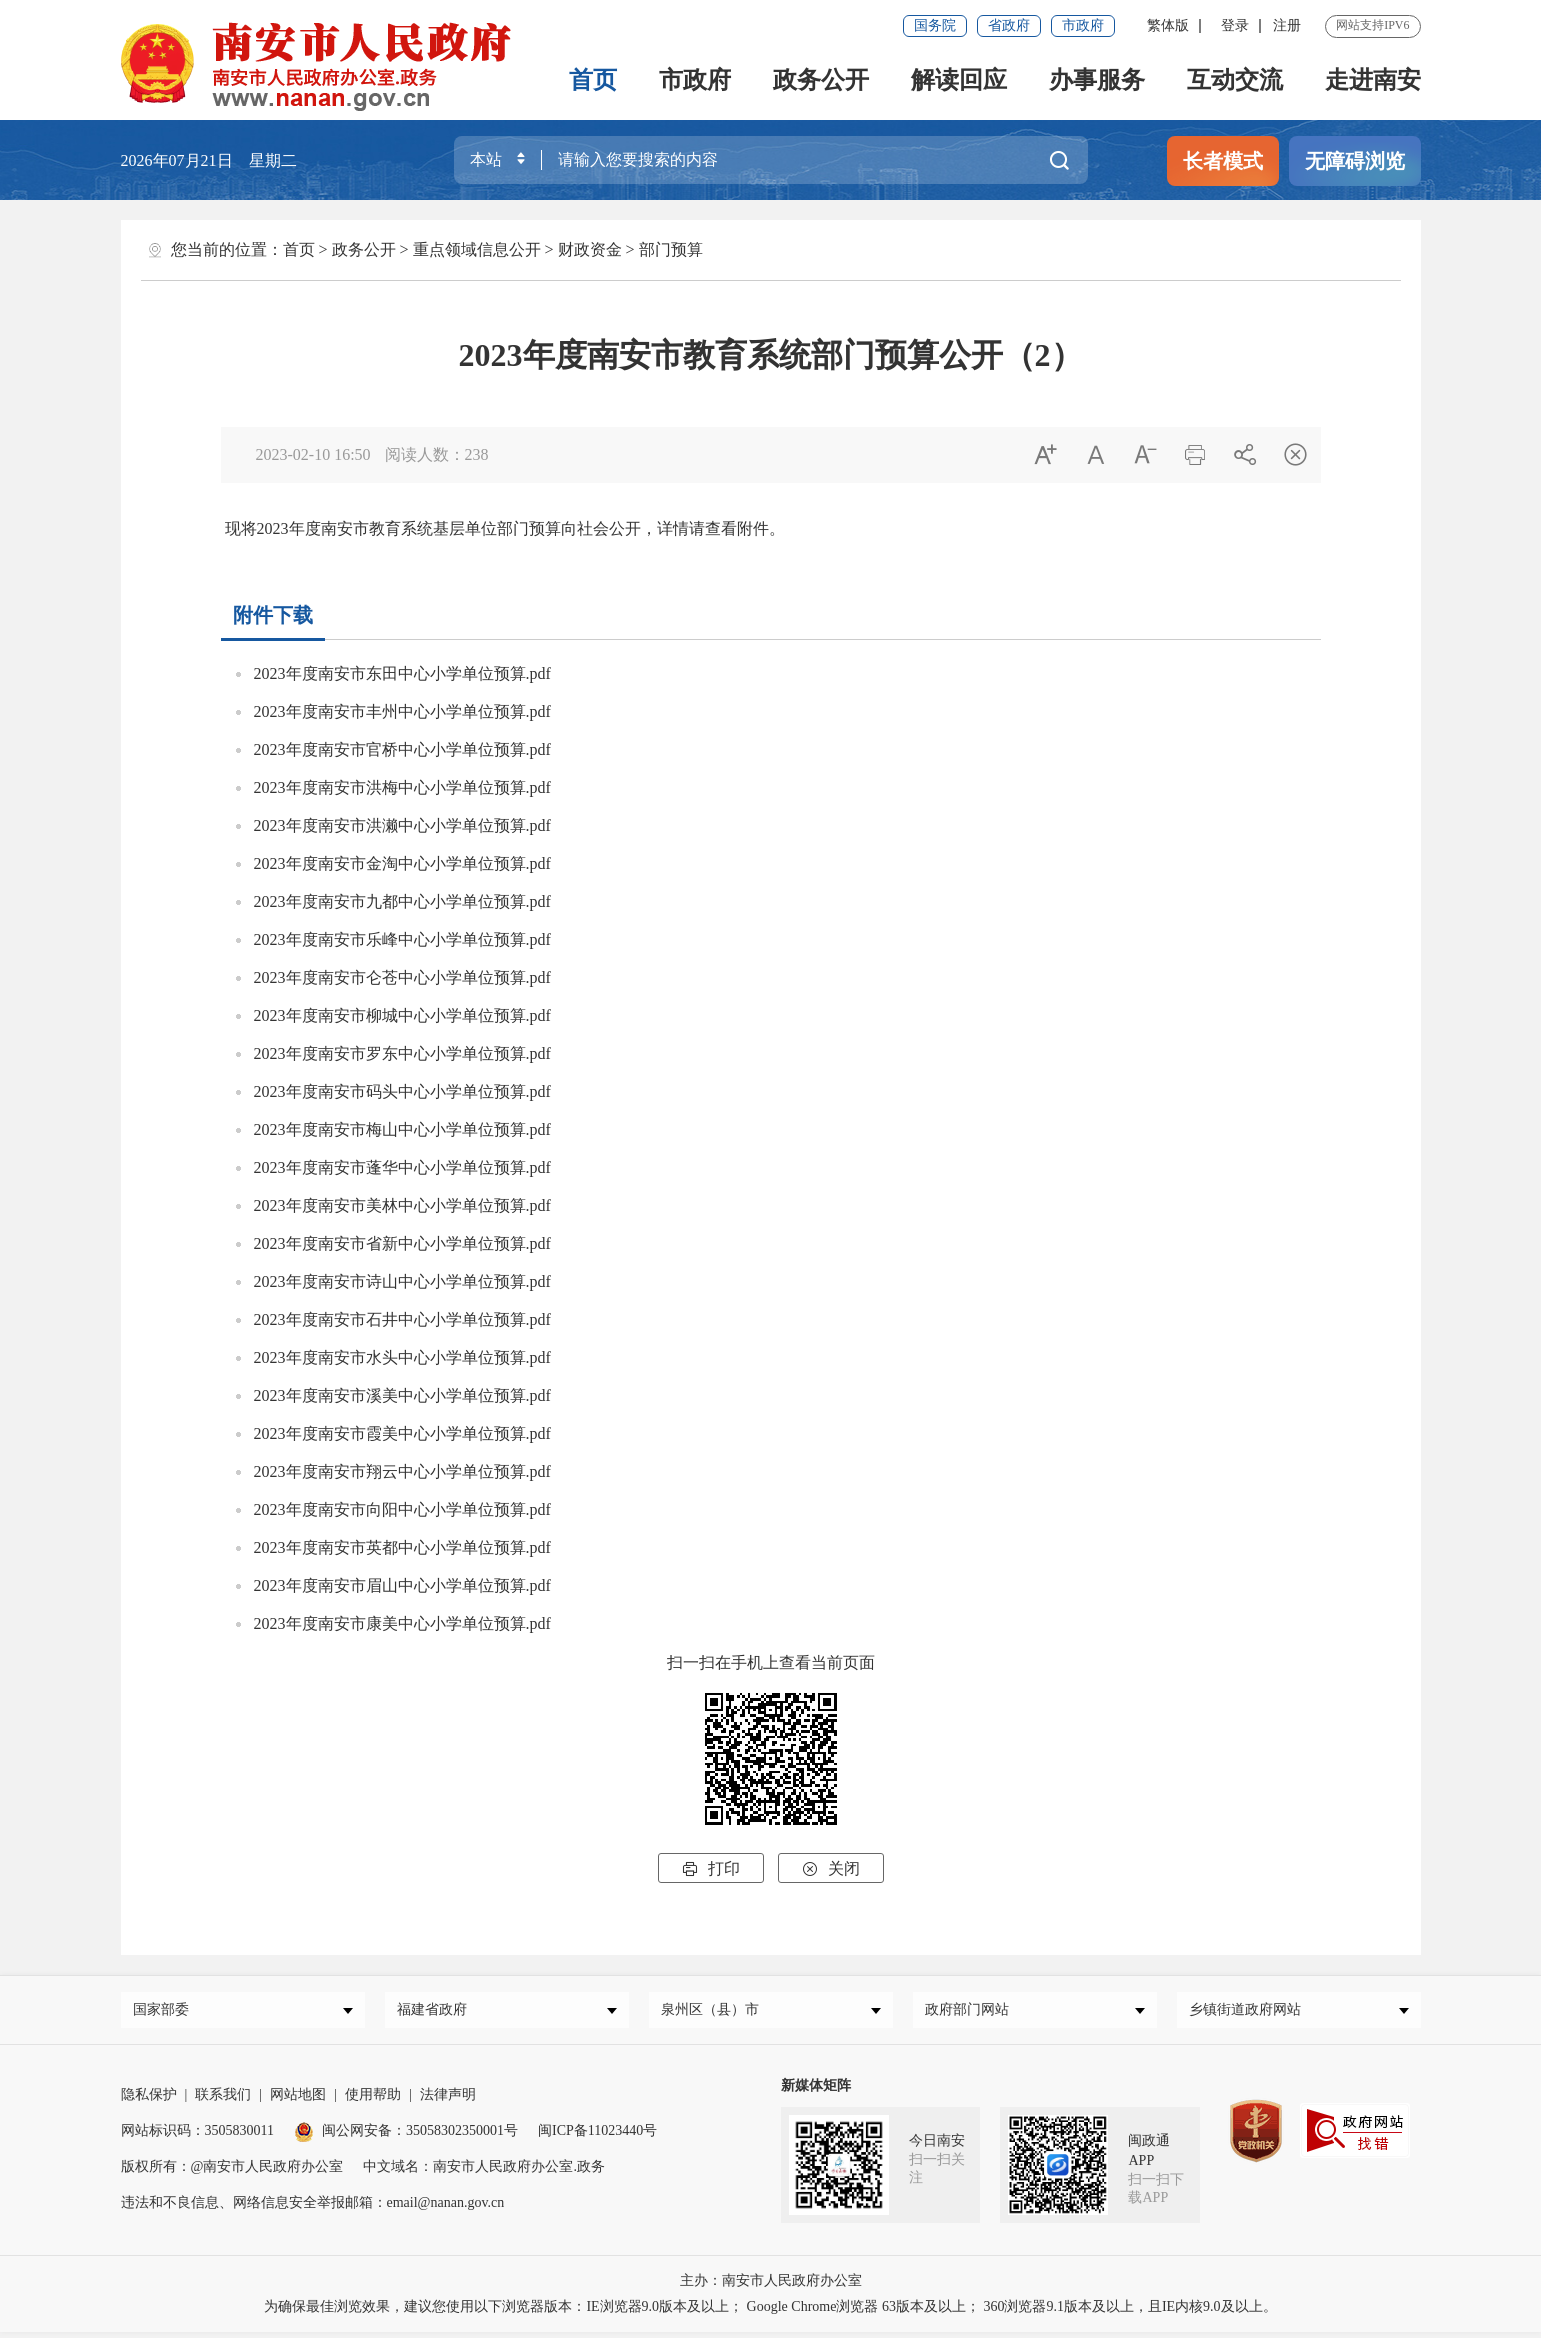 The image size is (1541, 2338). What do you see at coordinates (1009, 25) in the screenshot?
I see `省政府` at bounding box center [1009, 25].